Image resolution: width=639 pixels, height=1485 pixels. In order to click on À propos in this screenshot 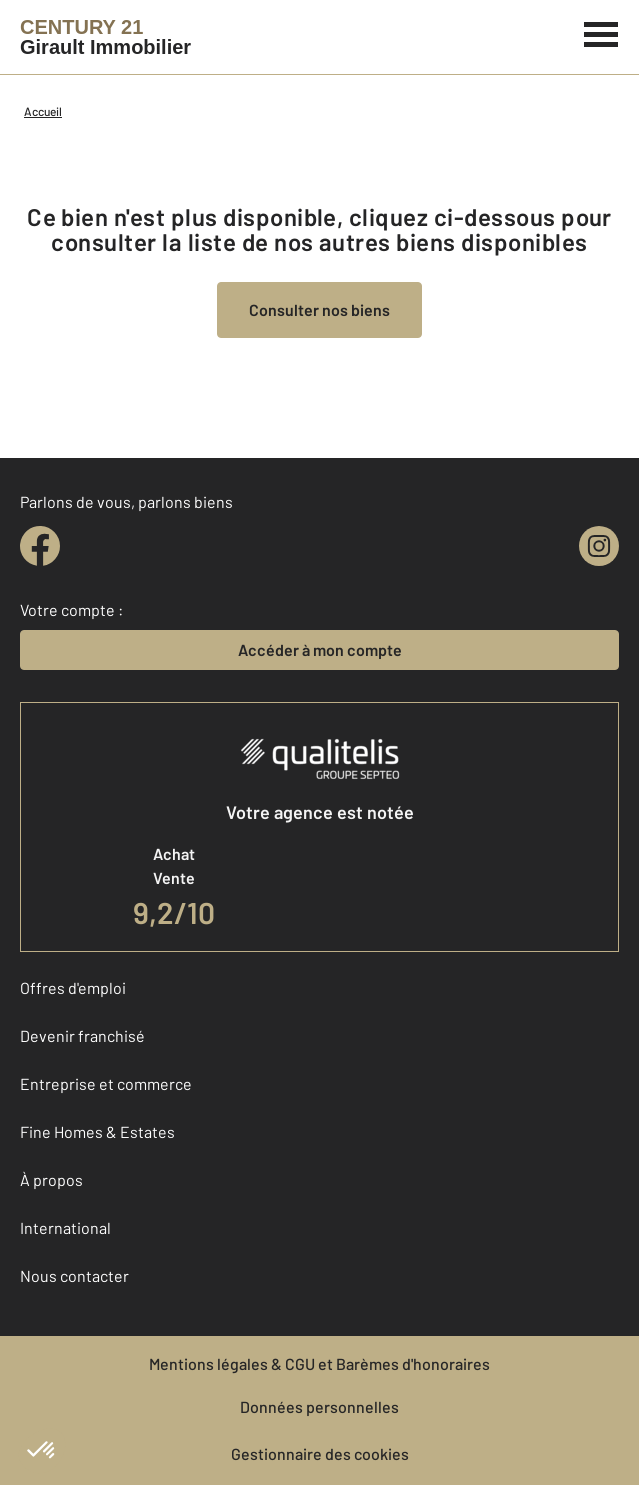, I will do `click(51, 1179)`.